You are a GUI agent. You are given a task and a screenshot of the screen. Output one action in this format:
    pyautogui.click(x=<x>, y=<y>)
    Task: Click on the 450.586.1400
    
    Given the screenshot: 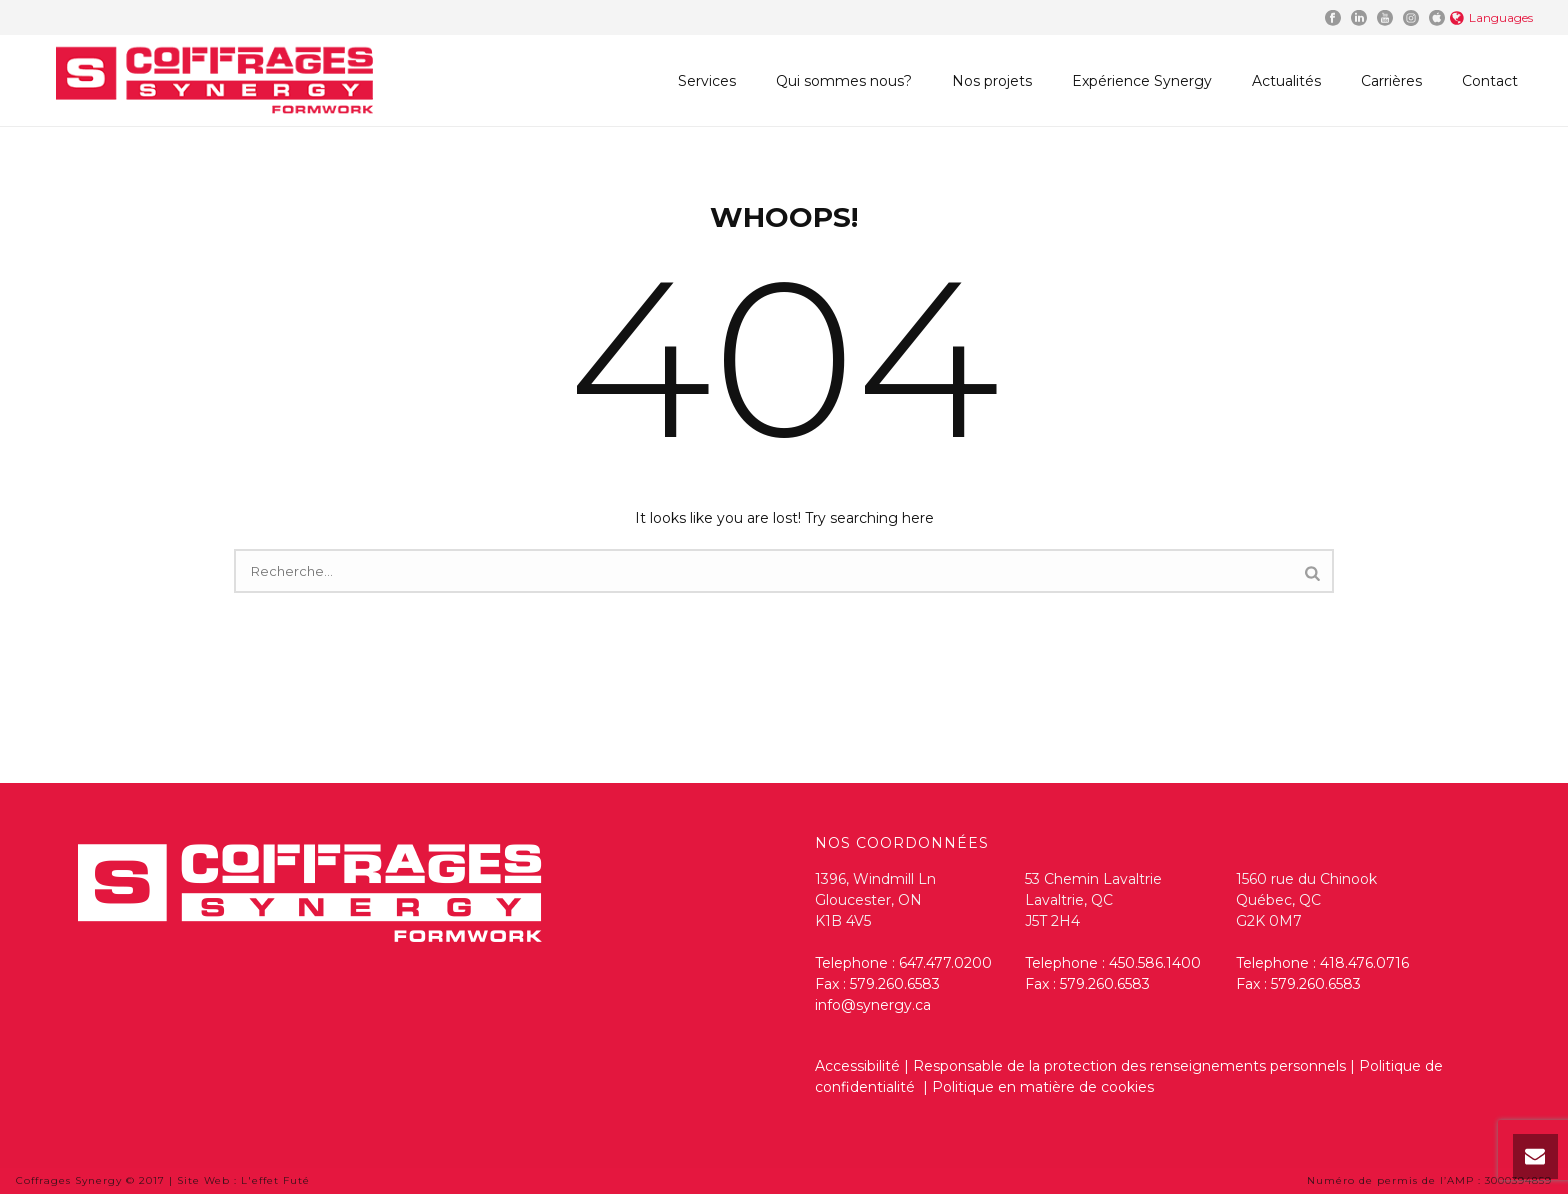 What is the action you would take?
    pyautogui.click(x=1155, y=963)
    